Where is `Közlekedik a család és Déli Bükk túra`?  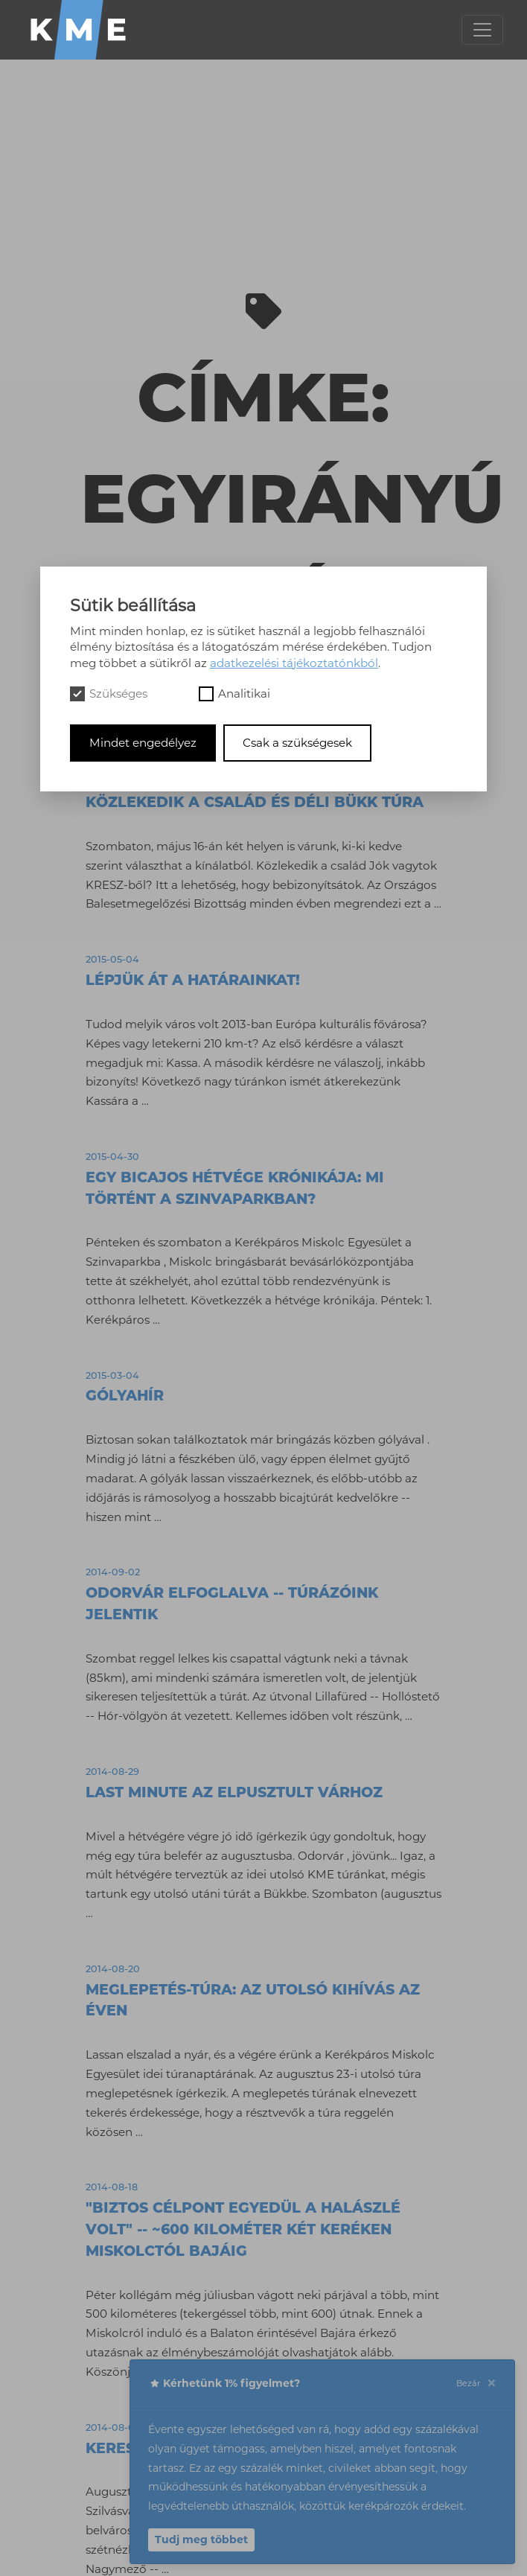
Közlekedik a család és Déli Bükk túra is located at coordinates (255, 802).